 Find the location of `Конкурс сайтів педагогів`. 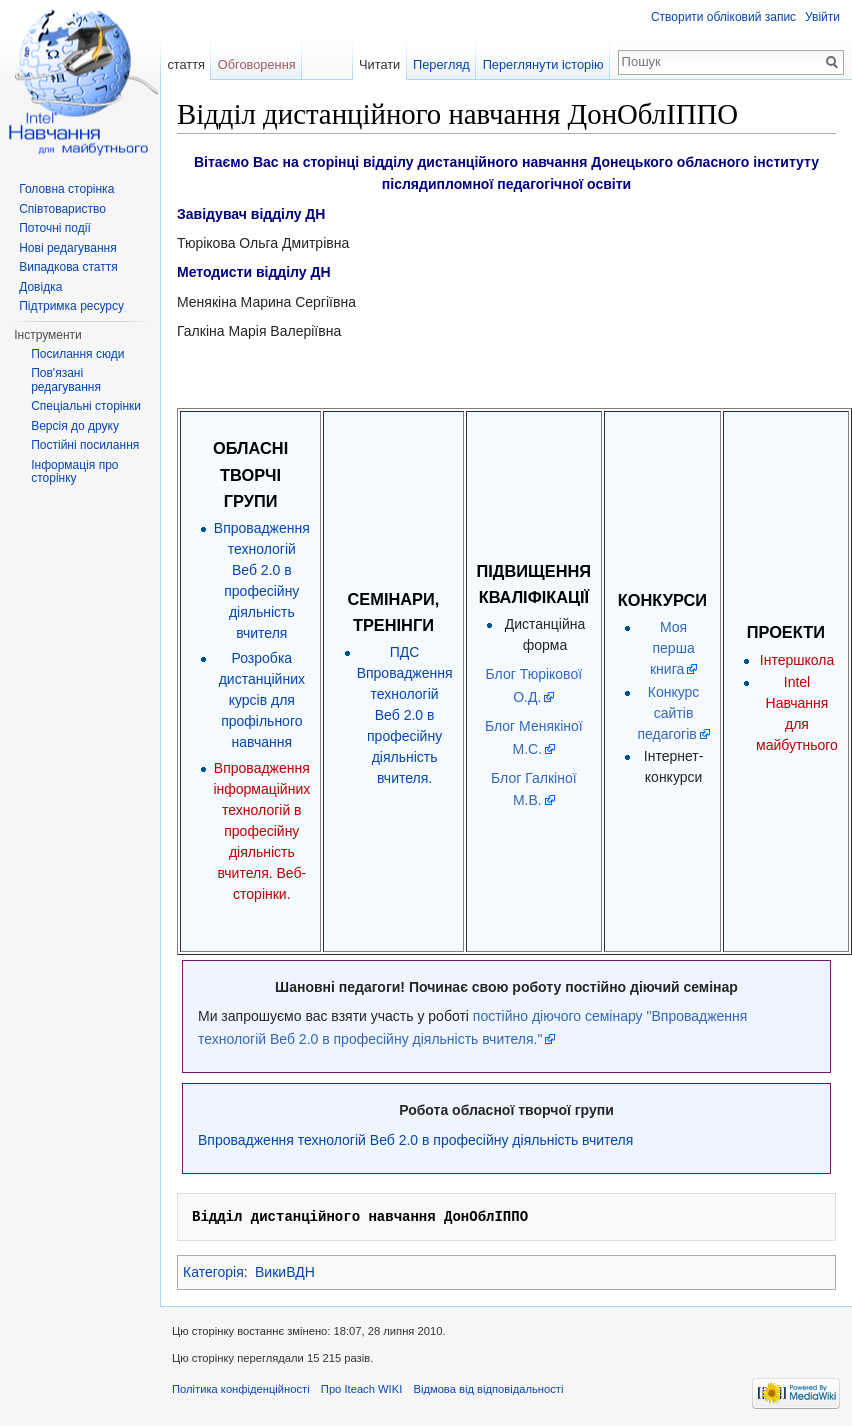

Конкурс сайтів педагогів is located at coordinates (668, 713).